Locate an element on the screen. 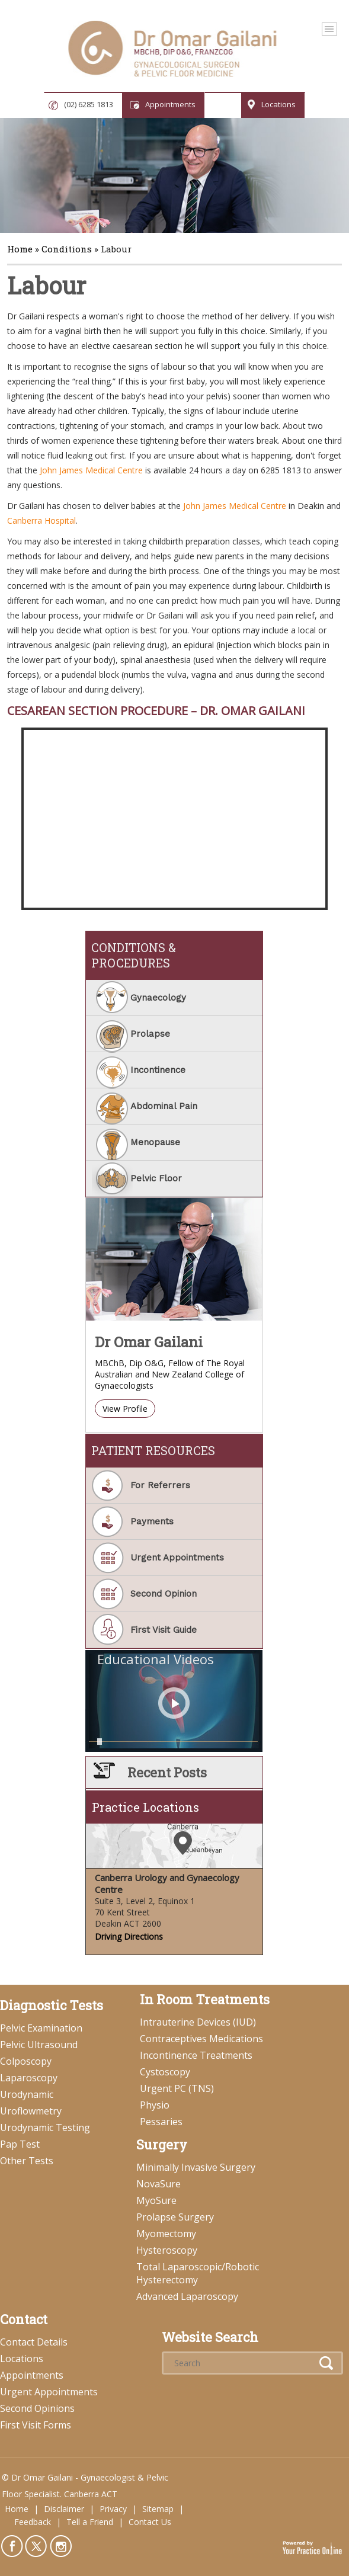 This screenshot has width=349, height=2576. For Referrers is located at coordinates (160, 1485).